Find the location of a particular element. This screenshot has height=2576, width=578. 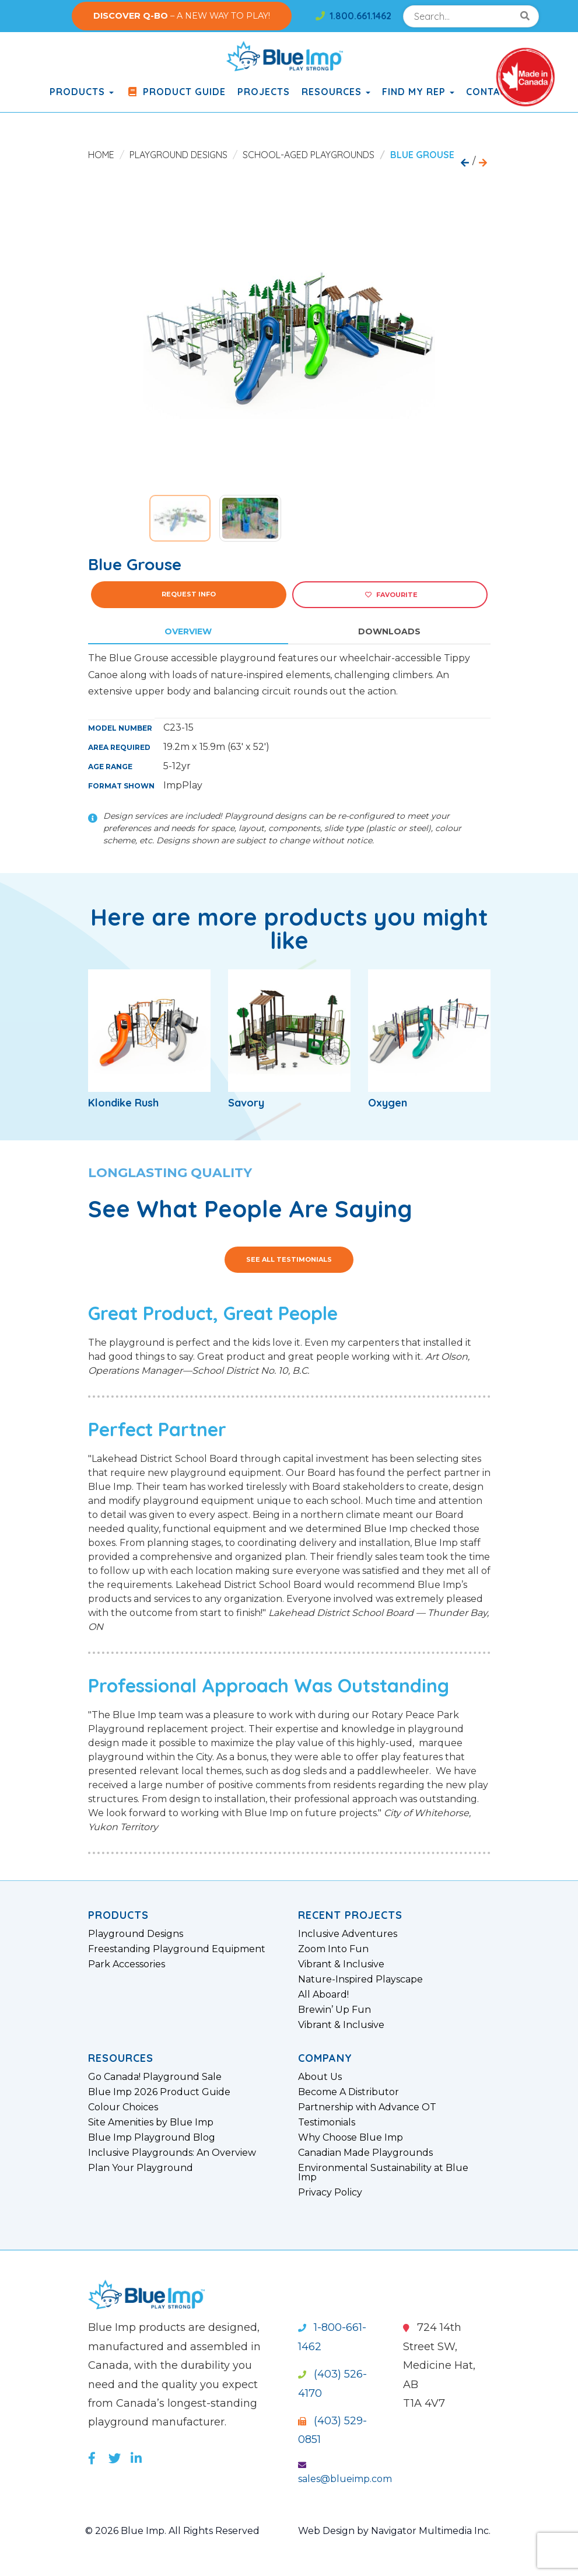

All Aboard! is located at coordinates (323, 1994).